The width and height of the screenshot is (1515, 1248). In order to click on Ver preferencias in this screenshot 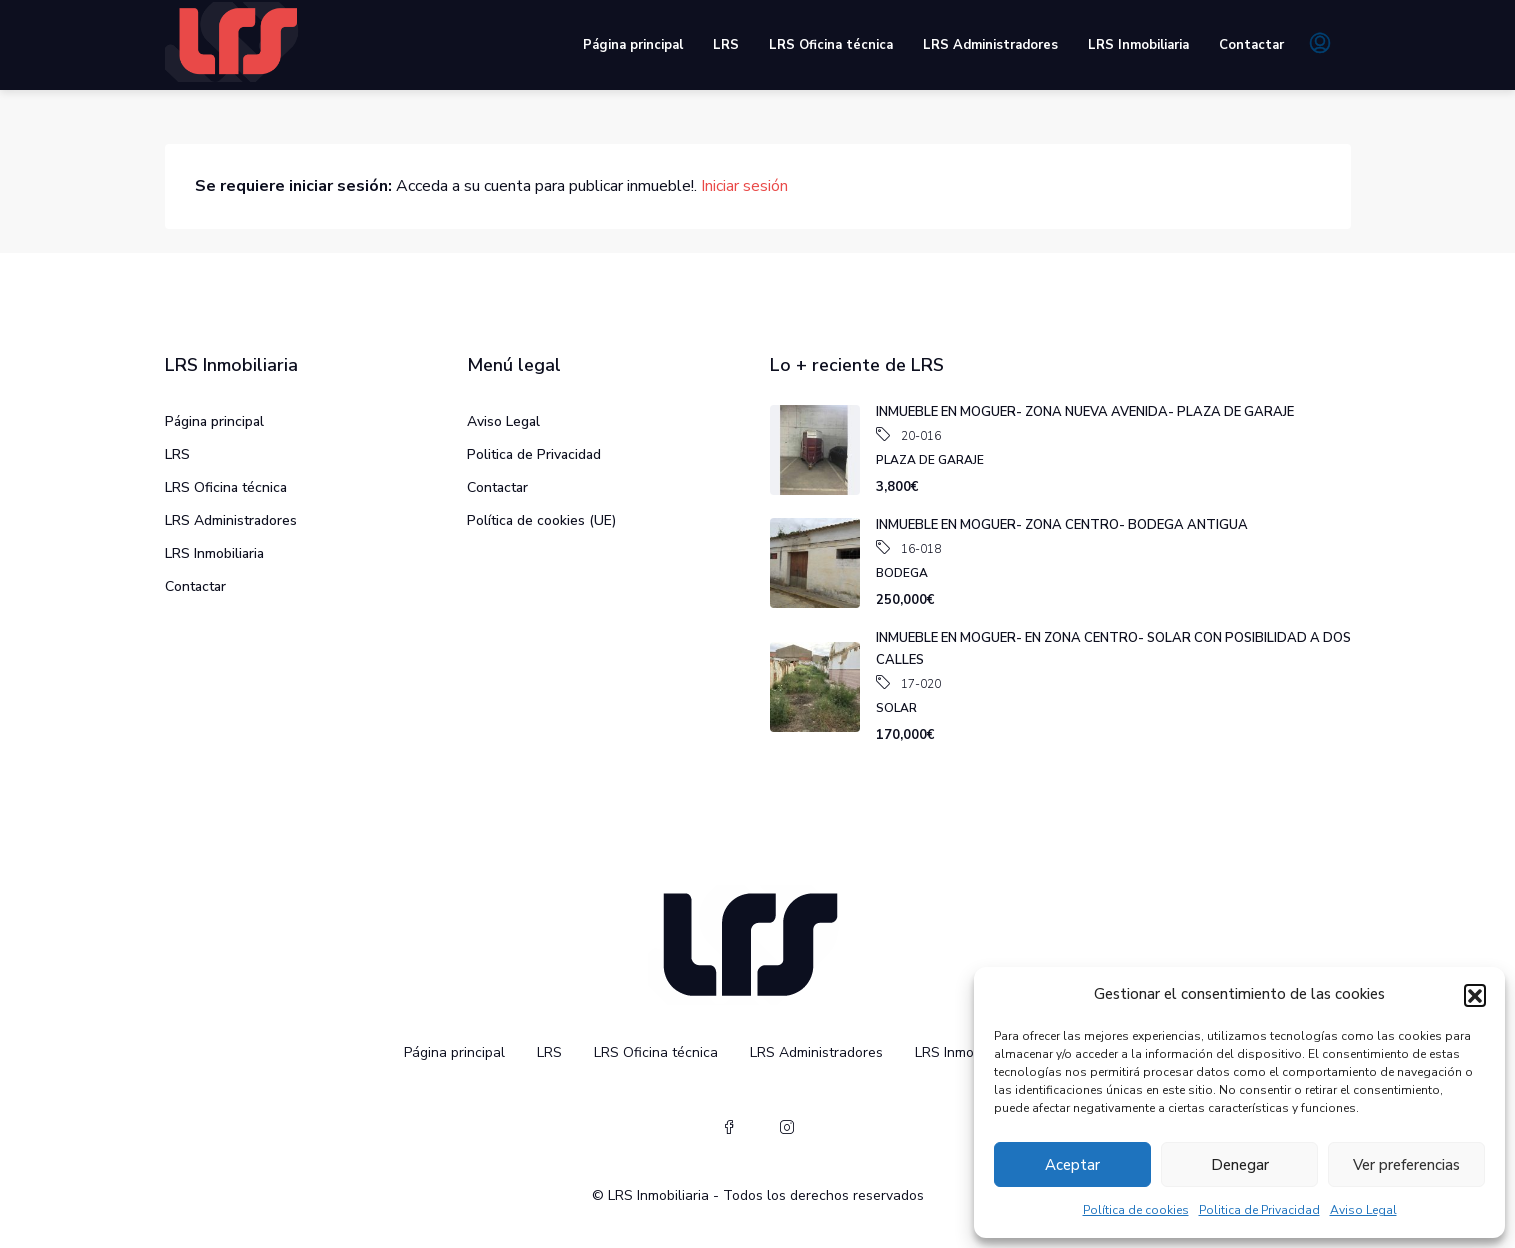, I will do `click(1406, 1165)`.